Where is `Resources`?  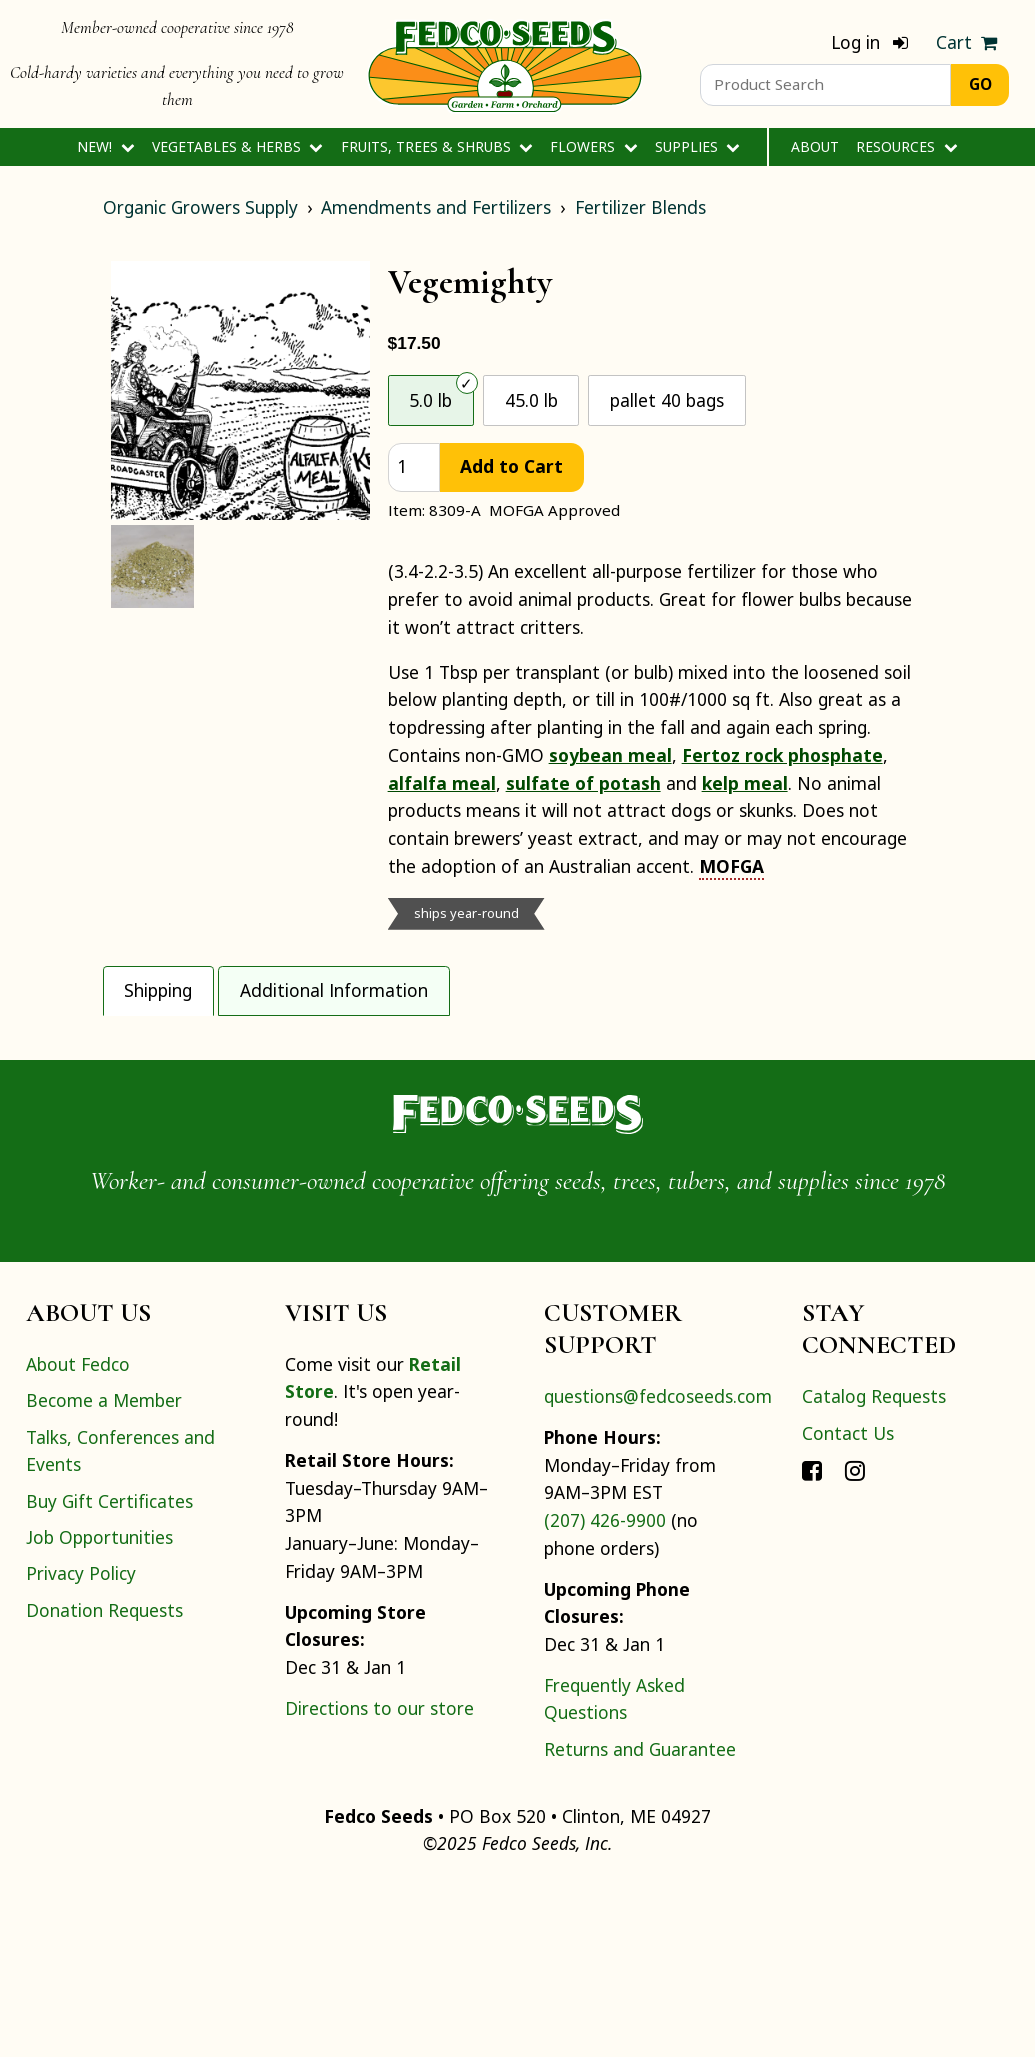
Resources is located at coordinates (906, 146).